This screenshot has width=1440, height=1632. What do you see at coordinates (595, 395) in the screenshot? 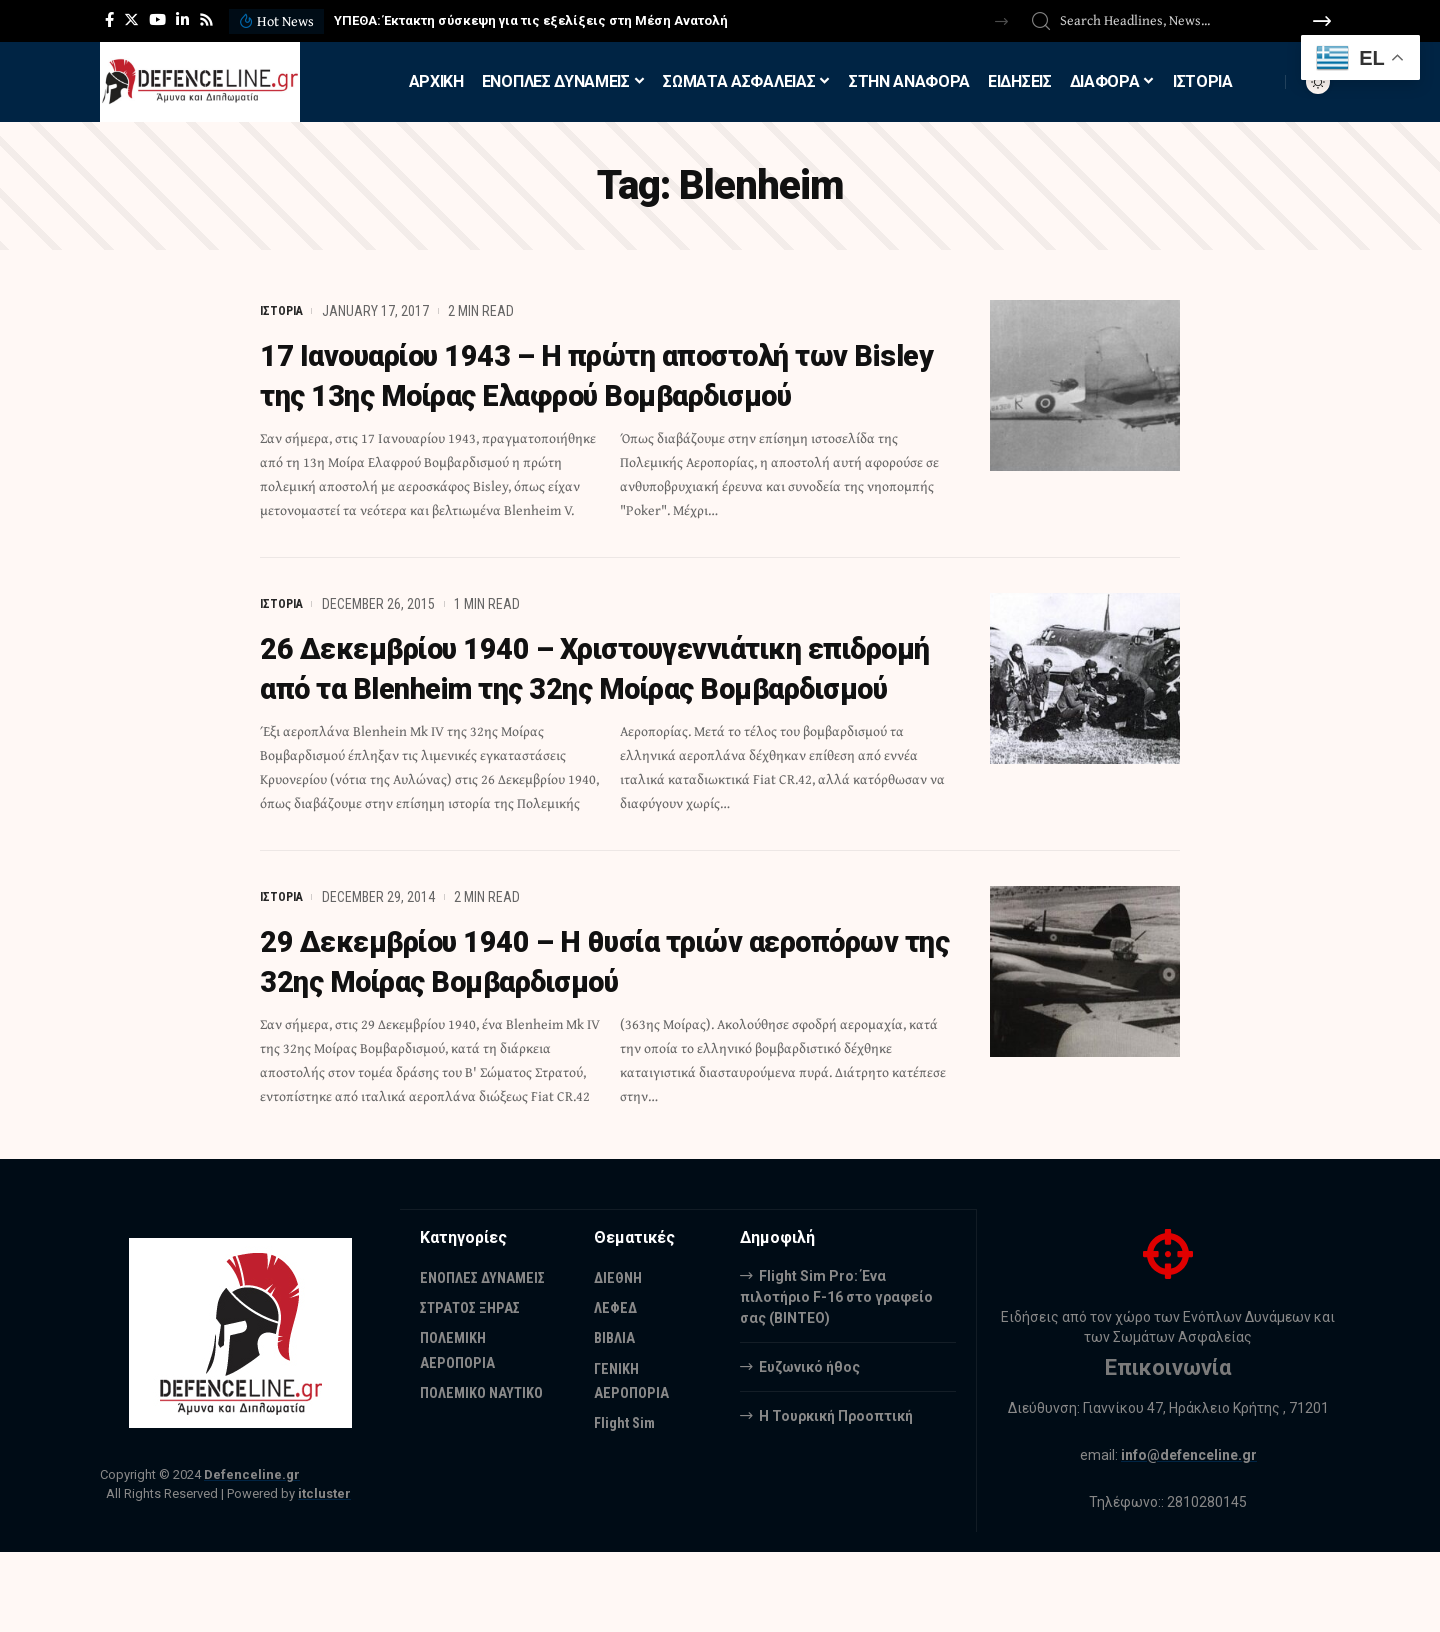
I see `17 Ιανουαρίου 1943 – Η πρώτη αποστολή των Bisley της 13ης Μοίρας Ελαφρού Βομβαρδισμού` at bounding box center [595, 395].